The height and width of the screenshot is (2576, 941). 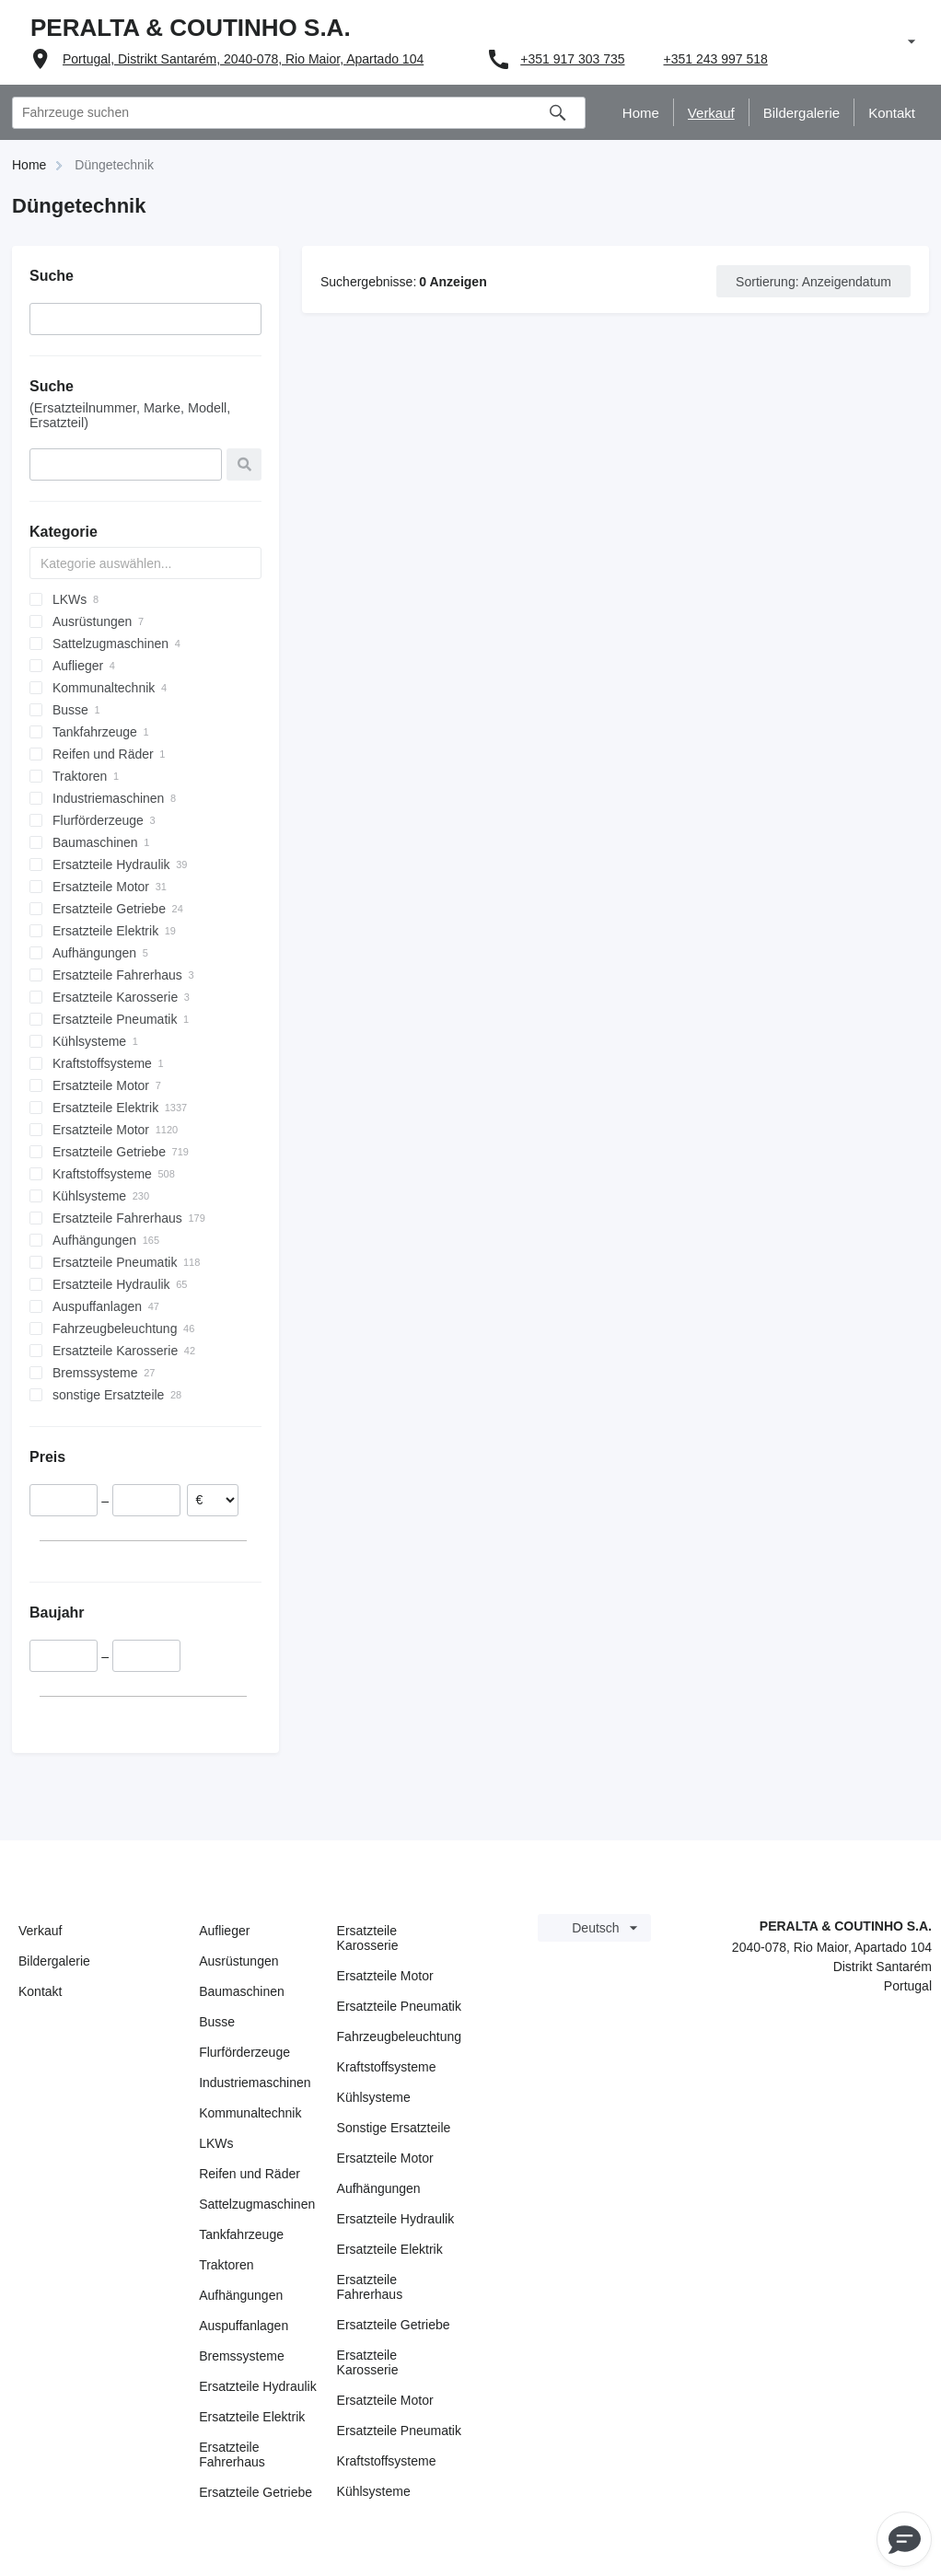 I want to click on Ersatzteile Elektrik, so click(x=252, y=2416).